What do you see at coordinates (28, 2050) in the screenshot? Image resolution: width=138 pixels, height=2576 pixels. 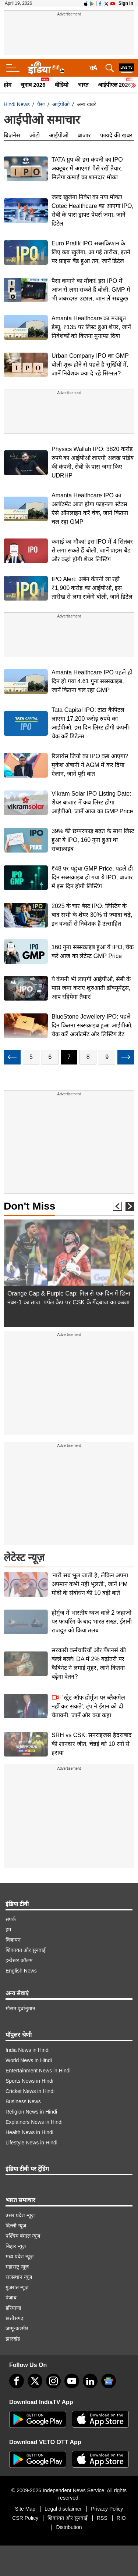 I see `India News in Hindi` at bounding box center [28, 2050].